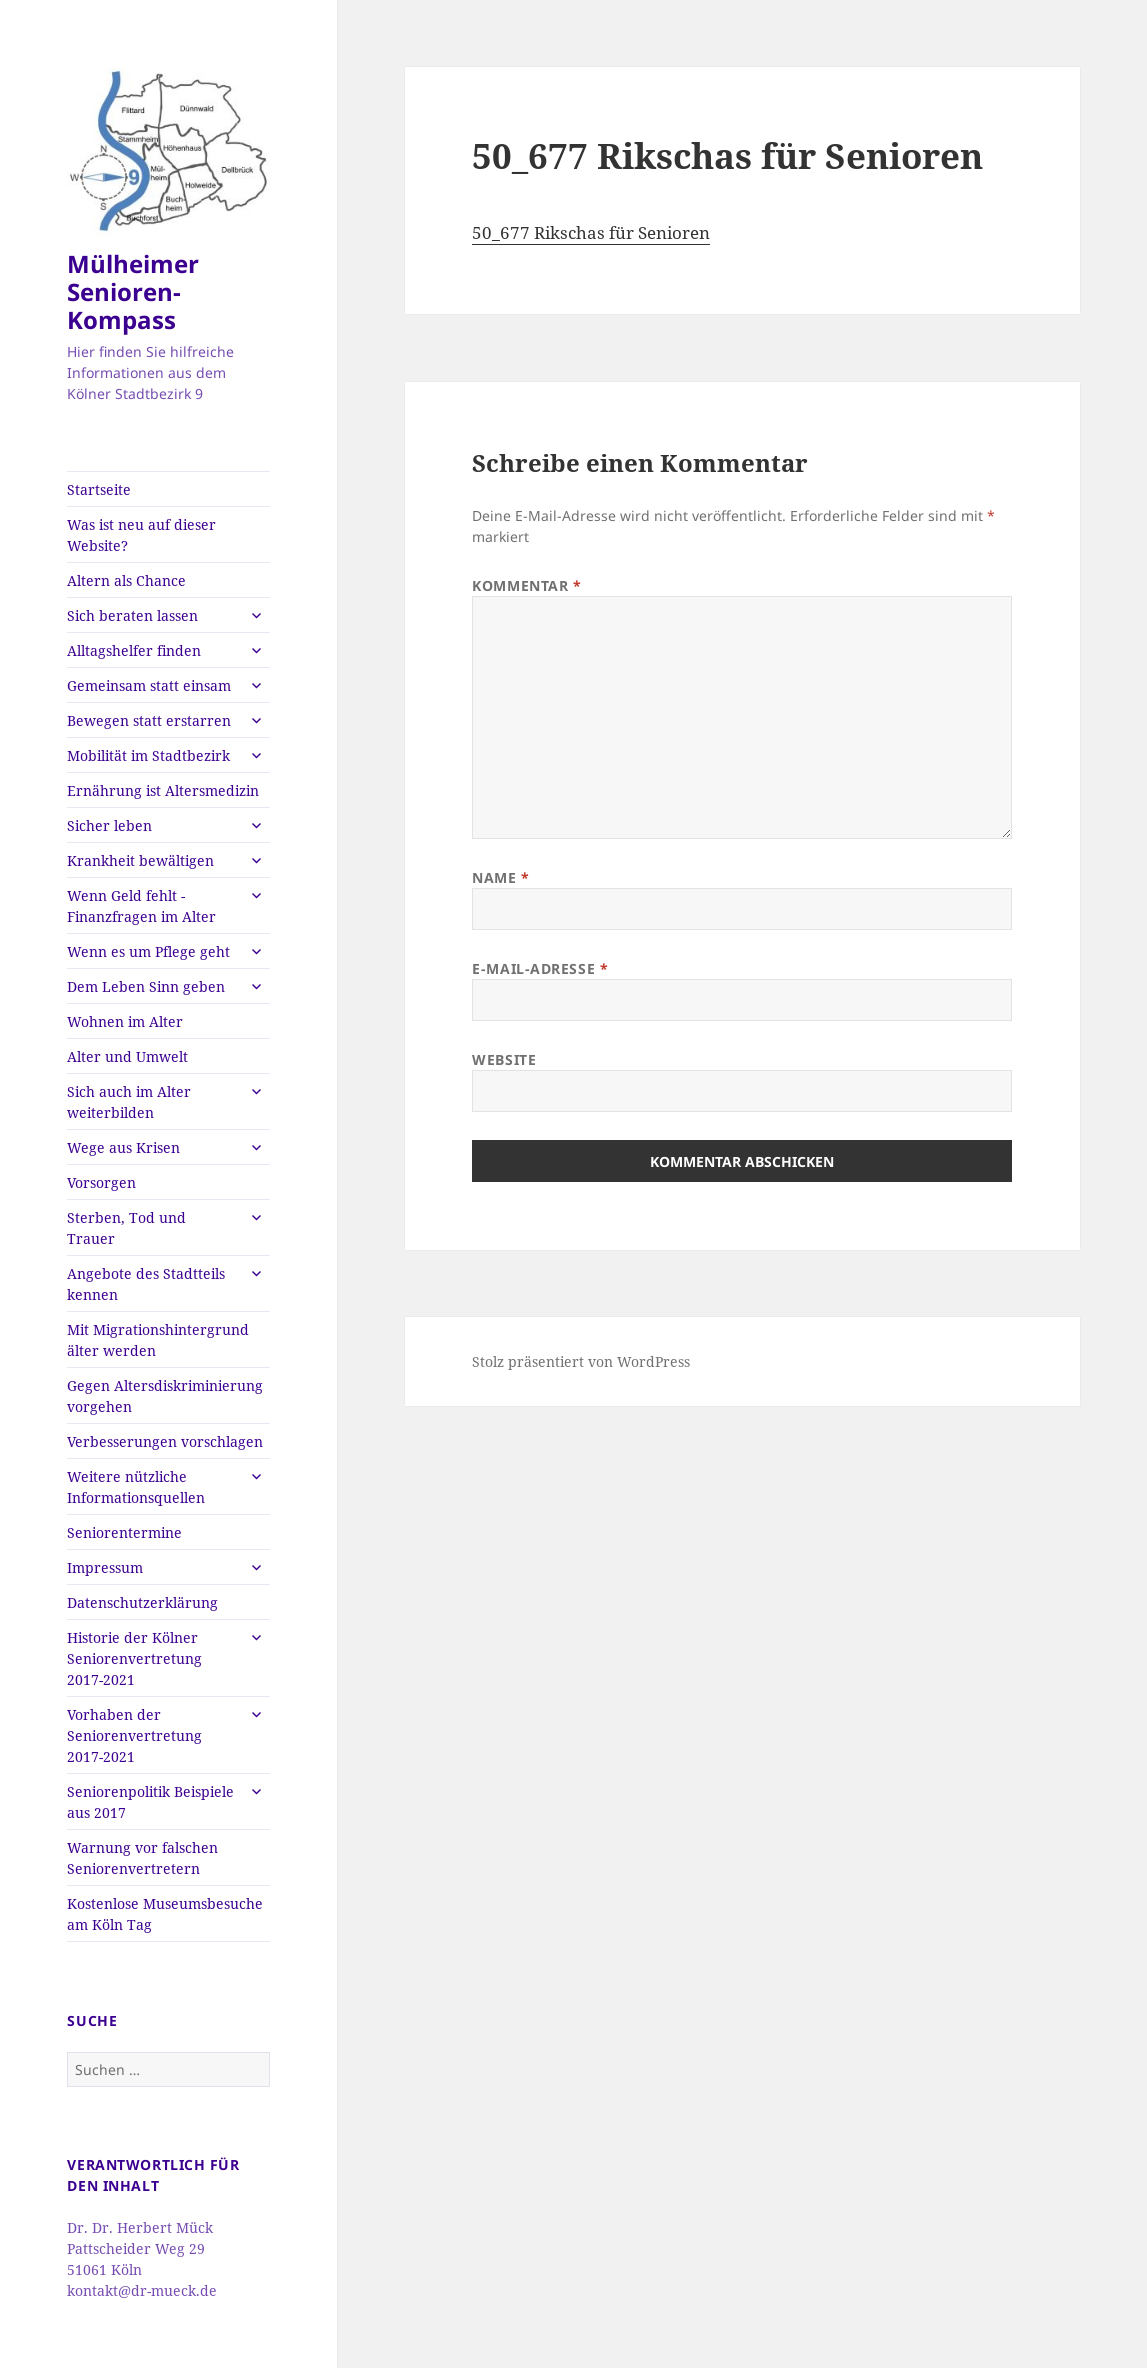 The image size is (1147, 2368). I want to click on Gemeinsam statt einsam, so click(149, 685).